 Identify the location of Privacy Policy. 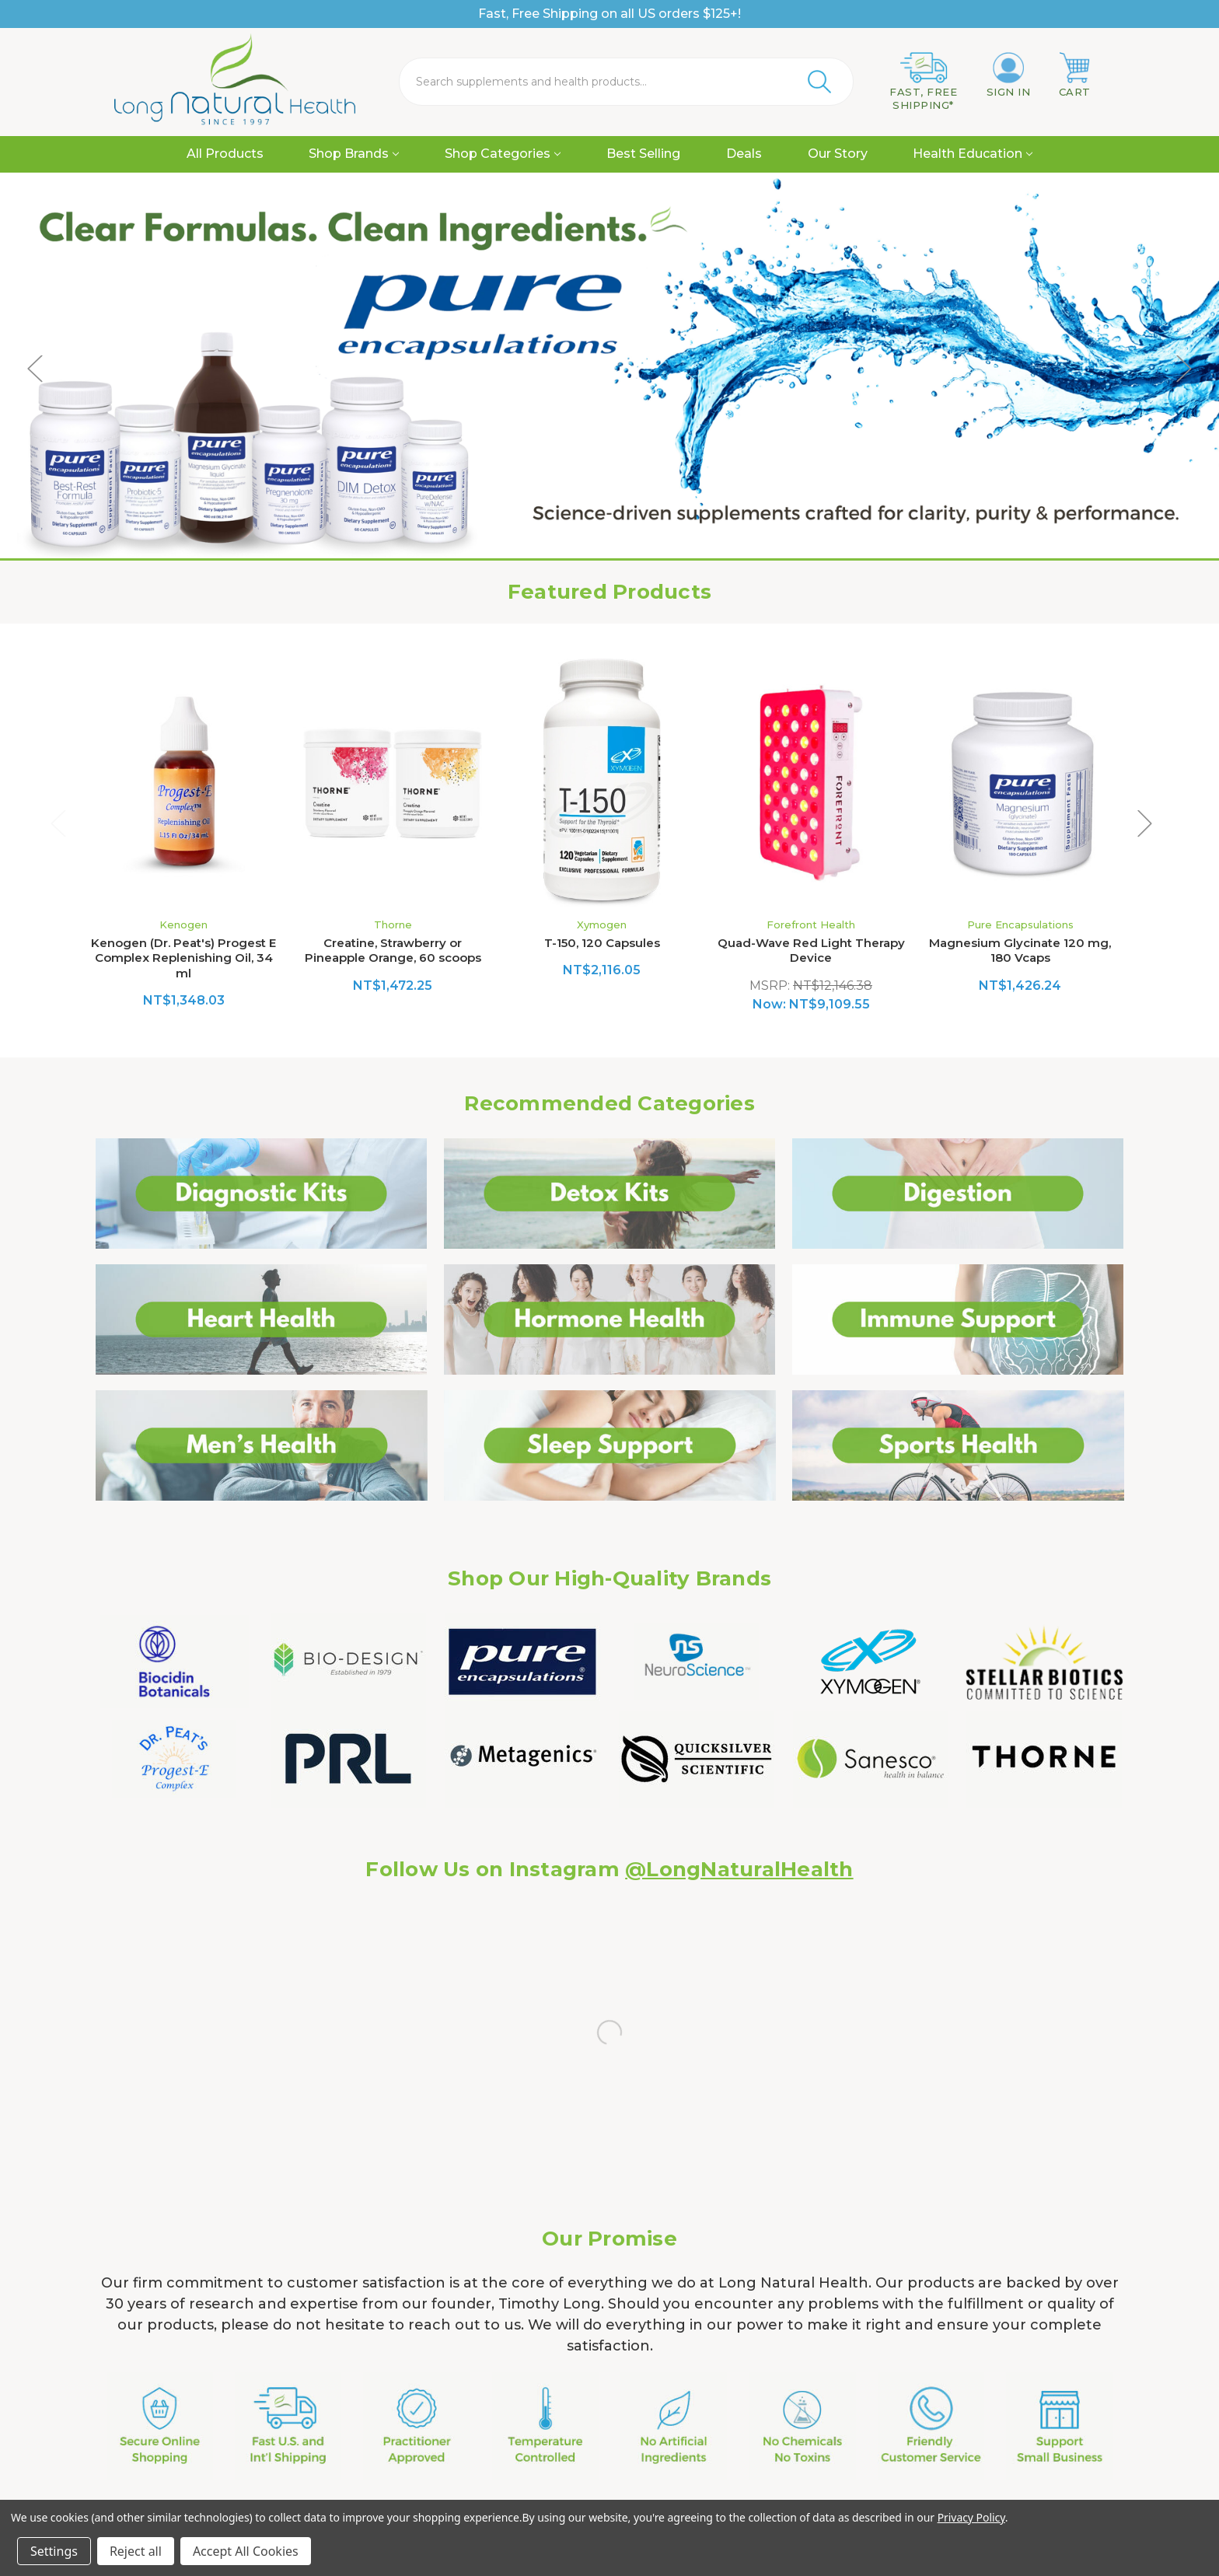
(971, 2517).